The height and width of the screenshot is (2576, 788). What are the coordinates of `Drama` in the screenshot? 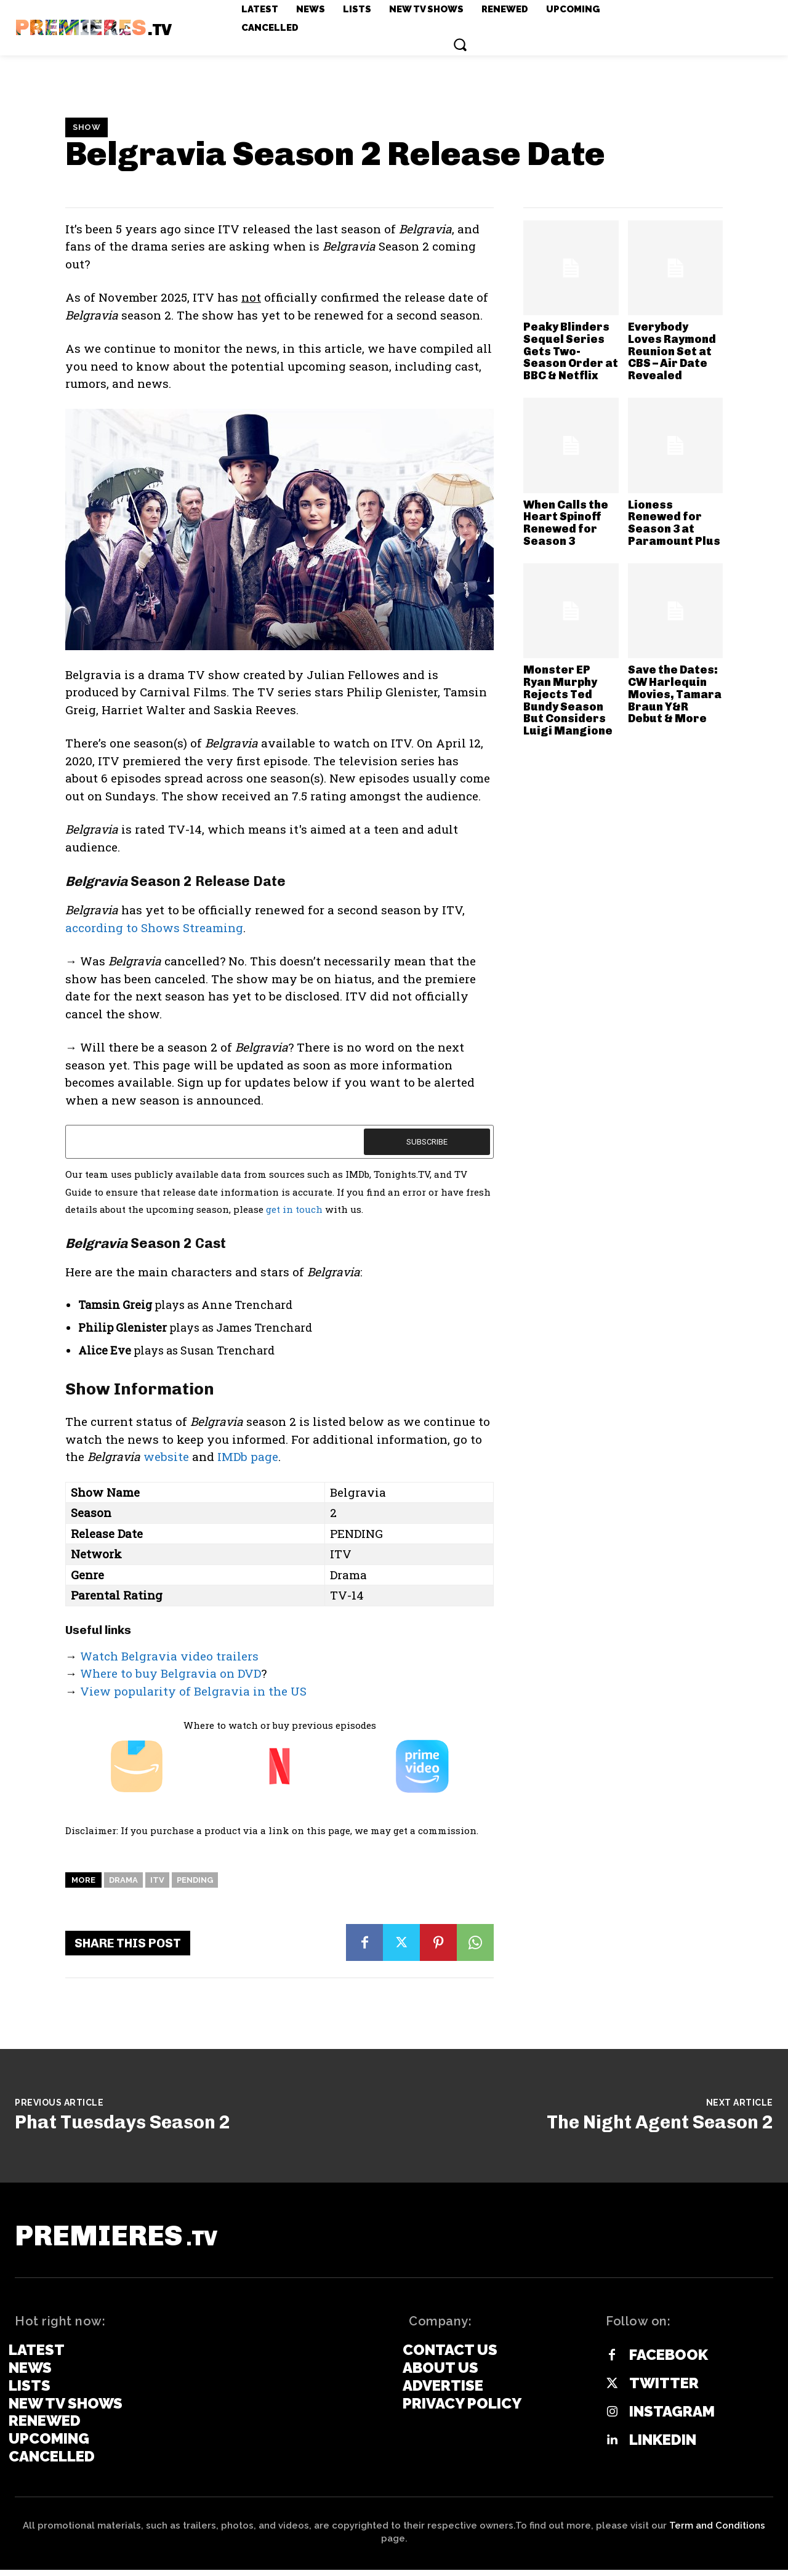 It's located at (123, 1880).